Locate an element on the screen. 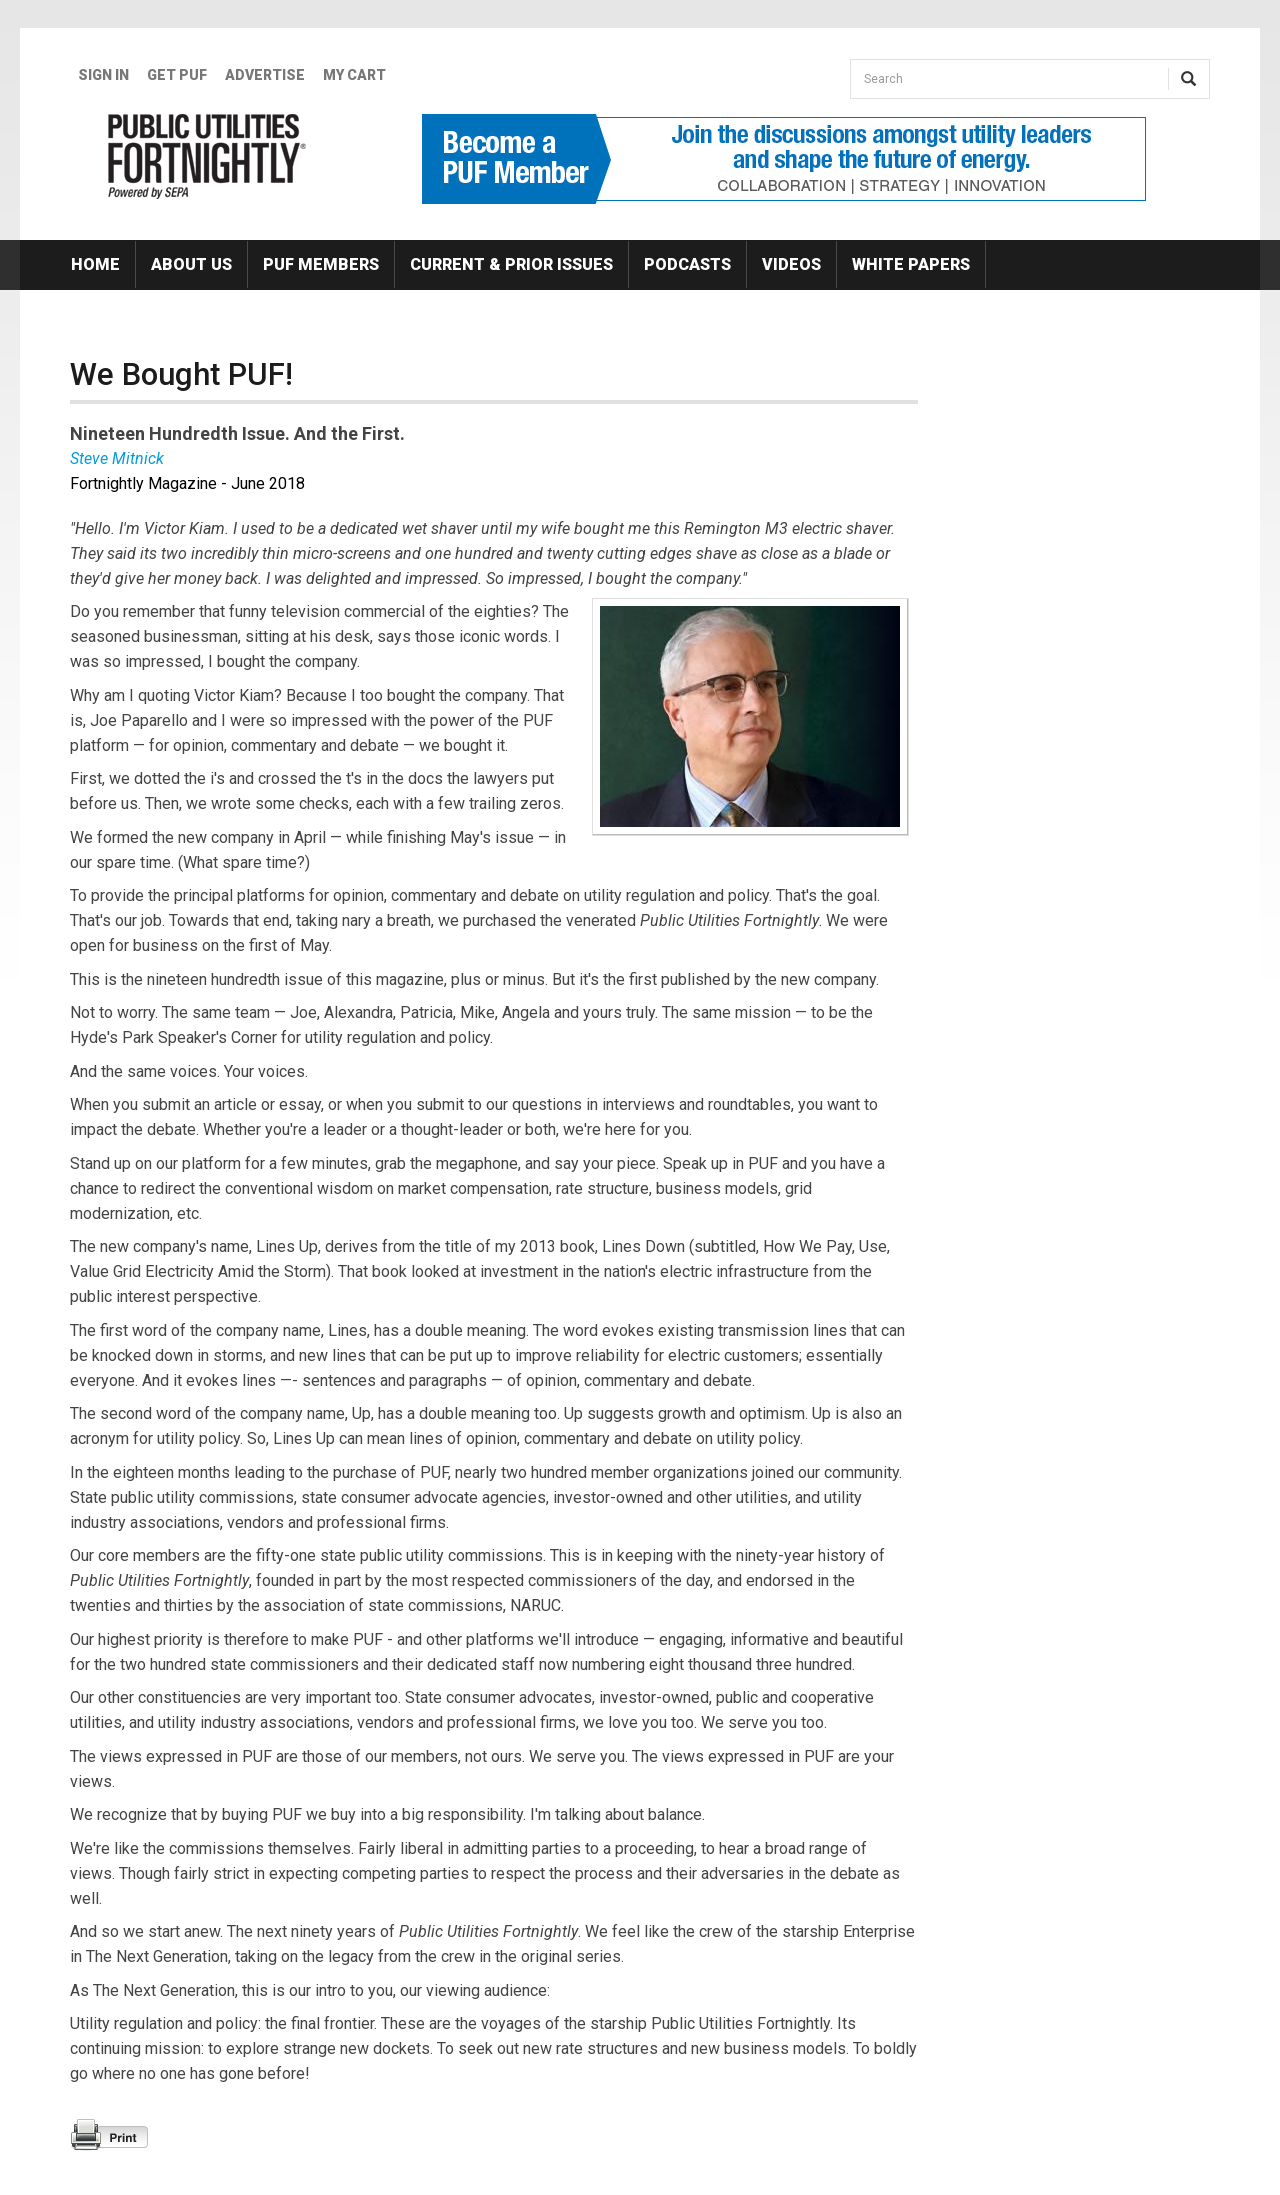 The width and height of the screenshot is (1280, 2195). White Papers is located at coordinates (911, 264).